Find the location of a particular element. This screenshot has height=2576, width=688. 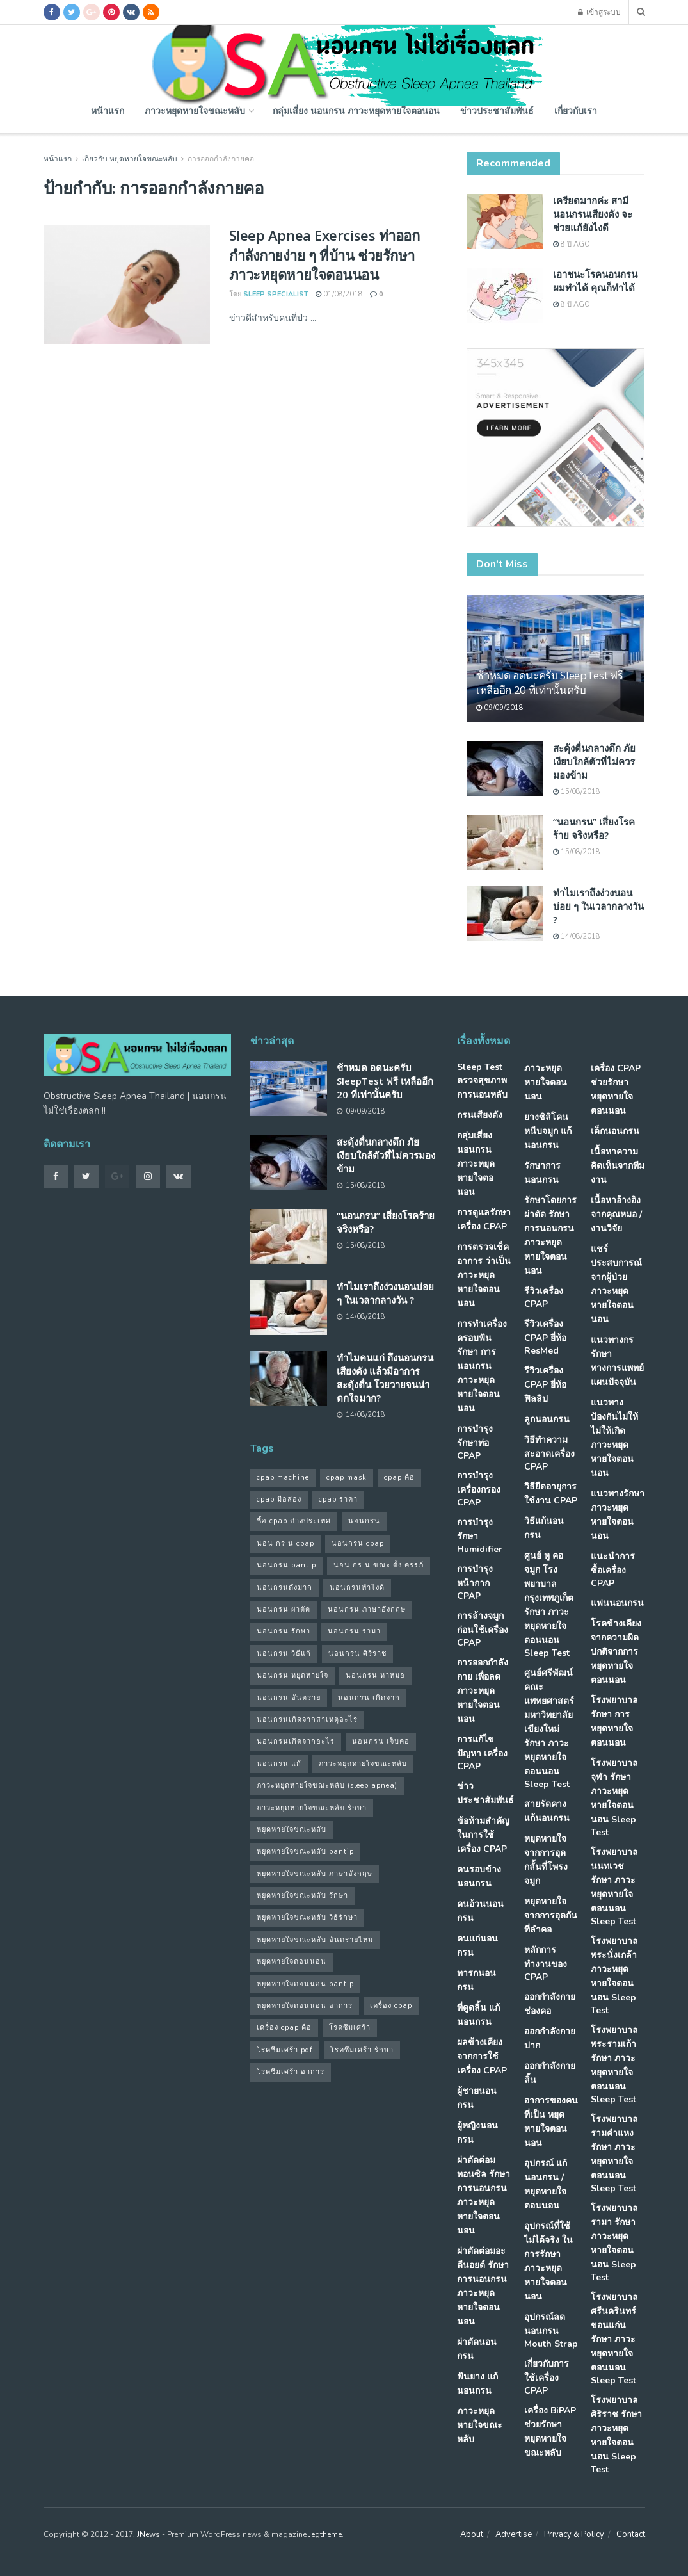

โรงพยาบาลจุฬา รักษา ภาวะหยุดหายใจตอนนอน Sleep Test is located at coordinates (614, 1797).